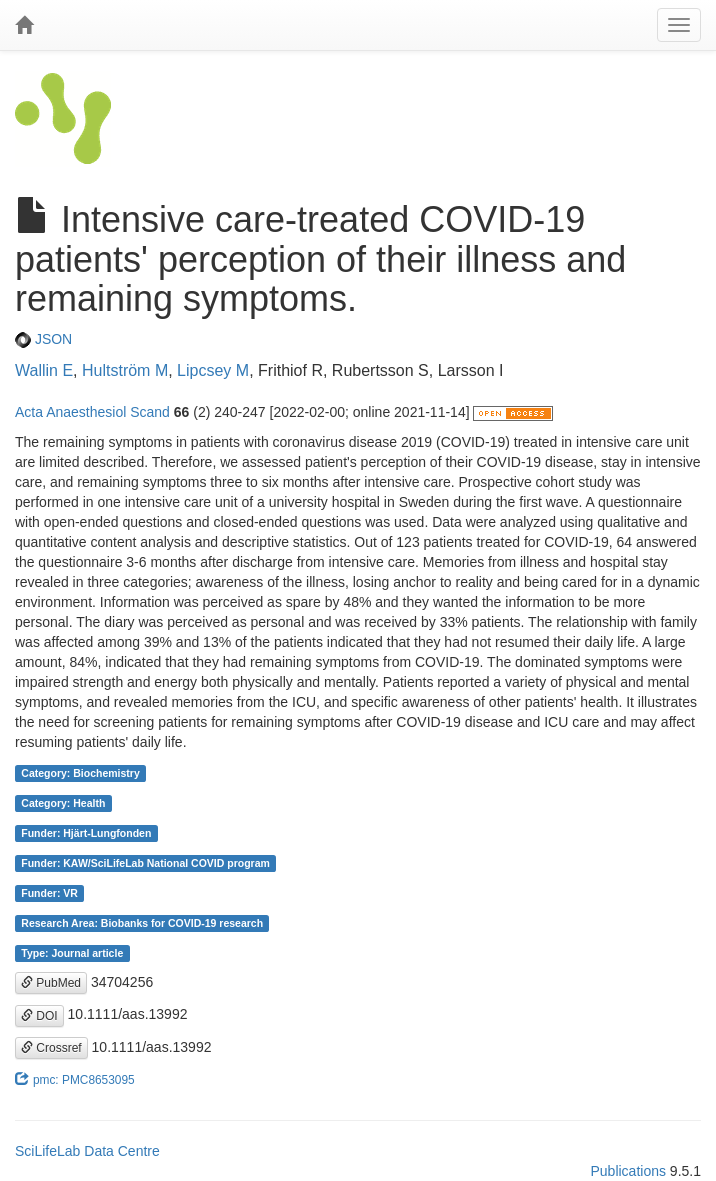 Image resolution: width=716 pixels, height=1181 pixels. I want to click on Research Area: Biobanks for COVID-19 research, so click(142, 923).